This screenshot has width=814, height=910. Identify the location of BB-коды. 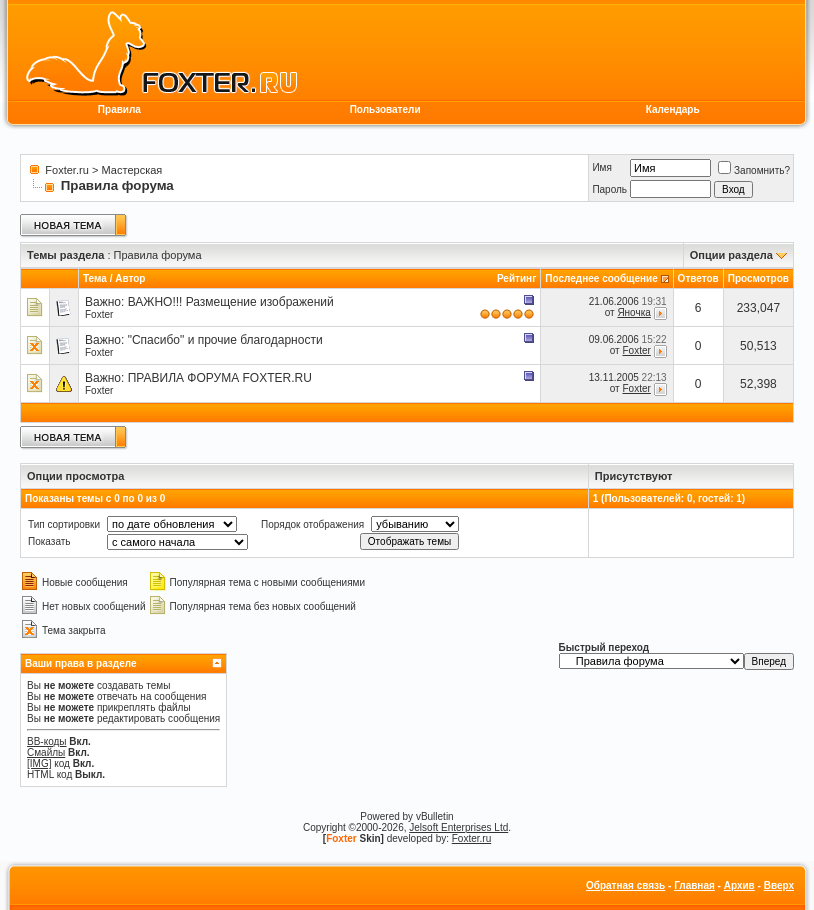
(47, 741).